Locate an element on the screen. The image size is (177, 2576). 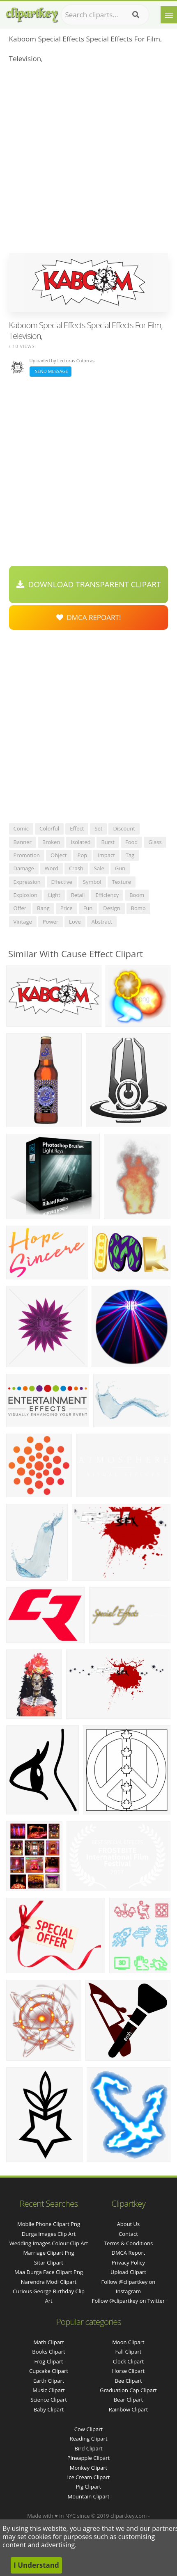
Ice Cream Clipart is located at coordinates (88, 2477).